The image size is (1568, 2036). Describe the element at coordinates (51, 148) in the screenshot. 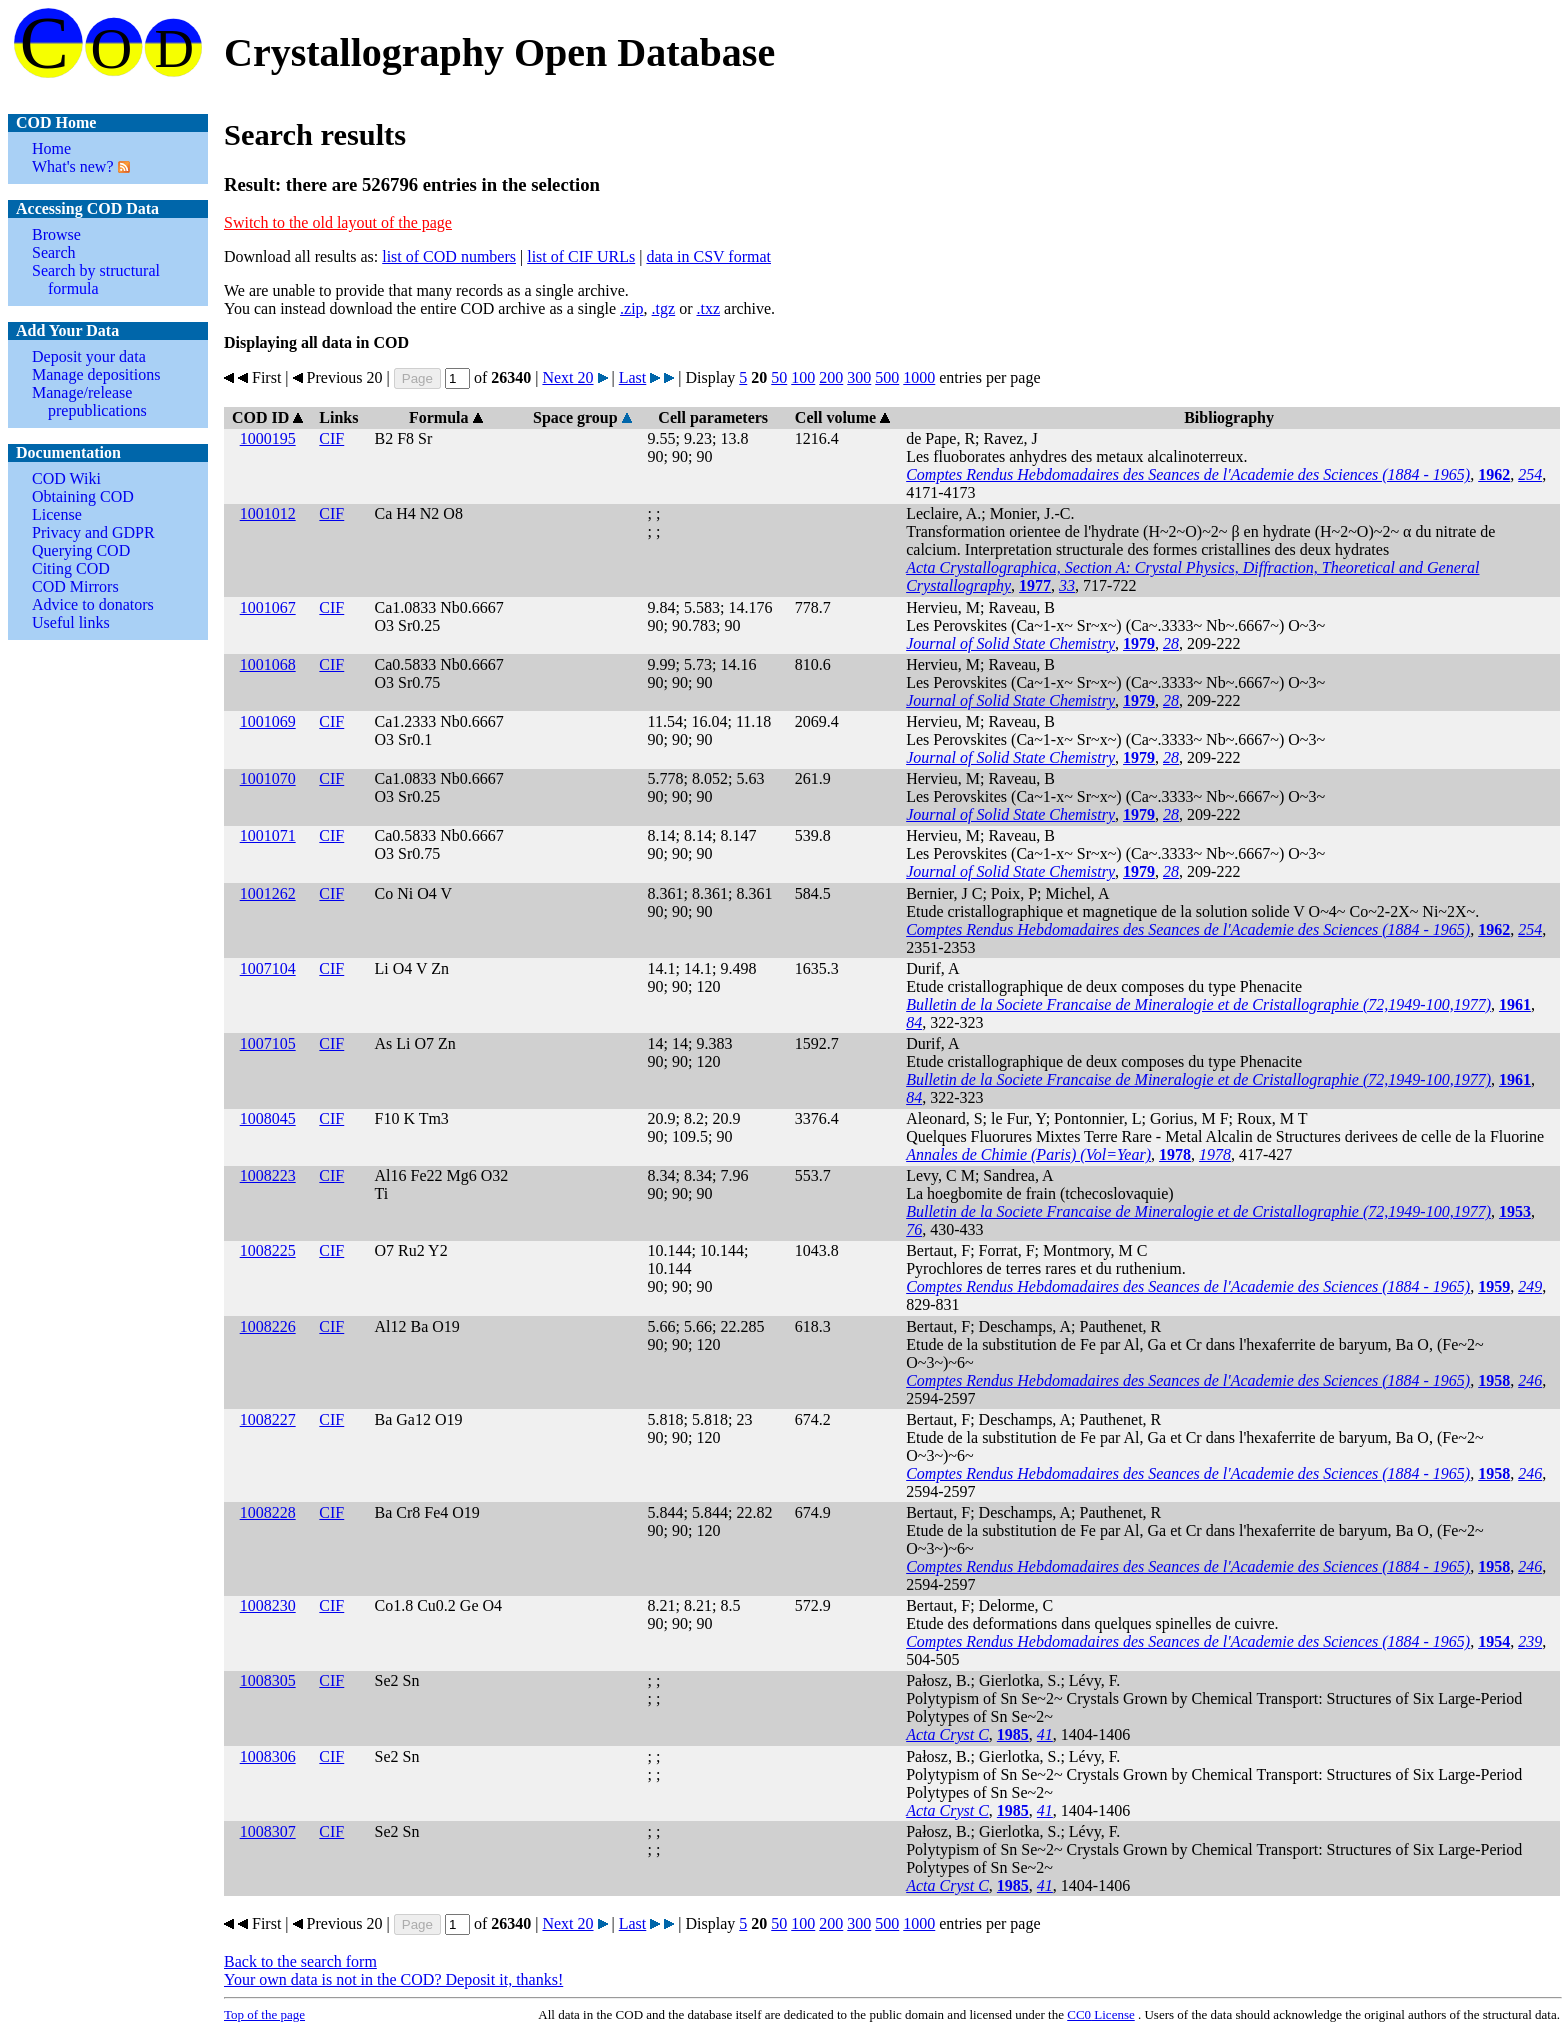

I see `Home` at that location.